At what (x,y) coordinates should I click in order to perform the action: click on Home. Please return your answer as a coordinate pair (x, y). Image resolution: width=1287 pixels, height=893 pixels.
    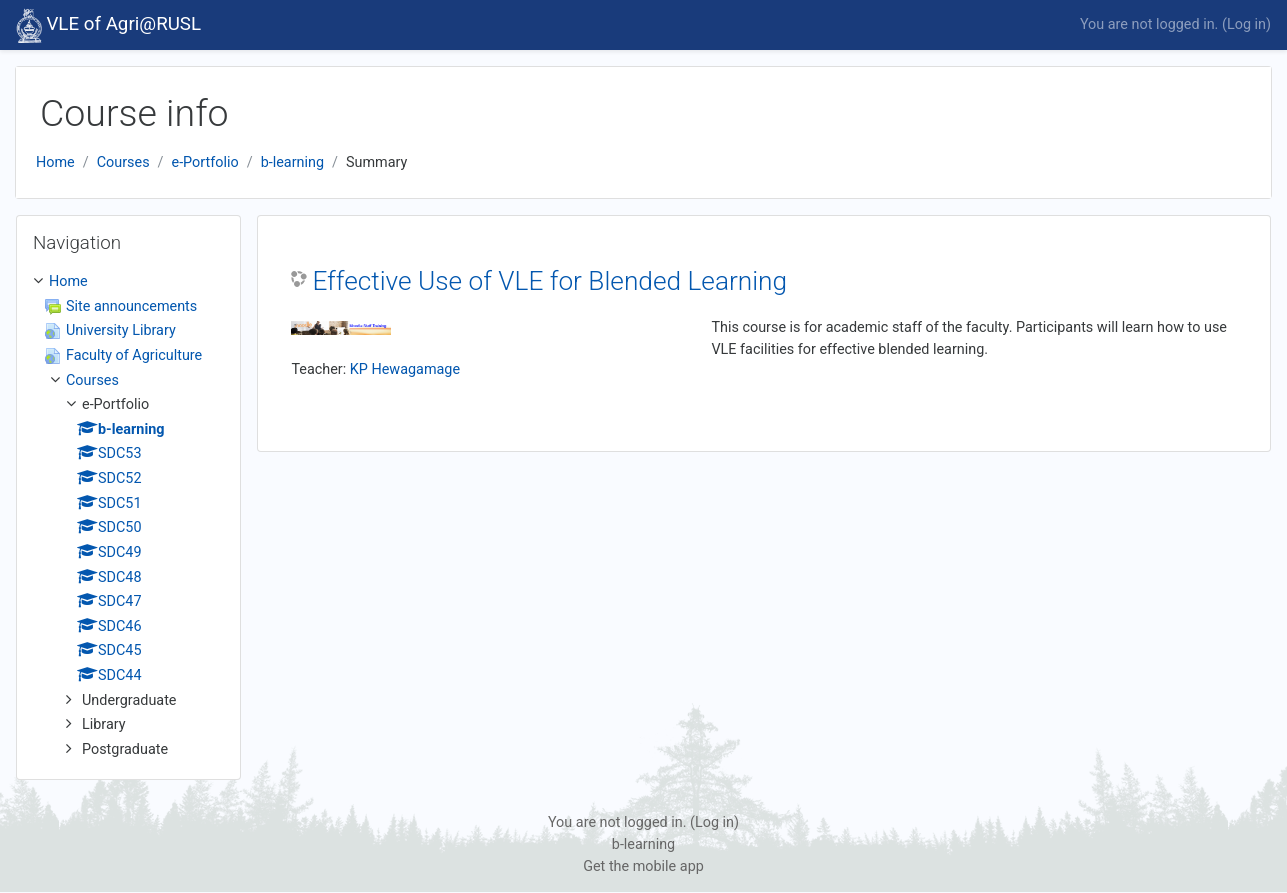
    Looking at the image, I should click on (55, 162).